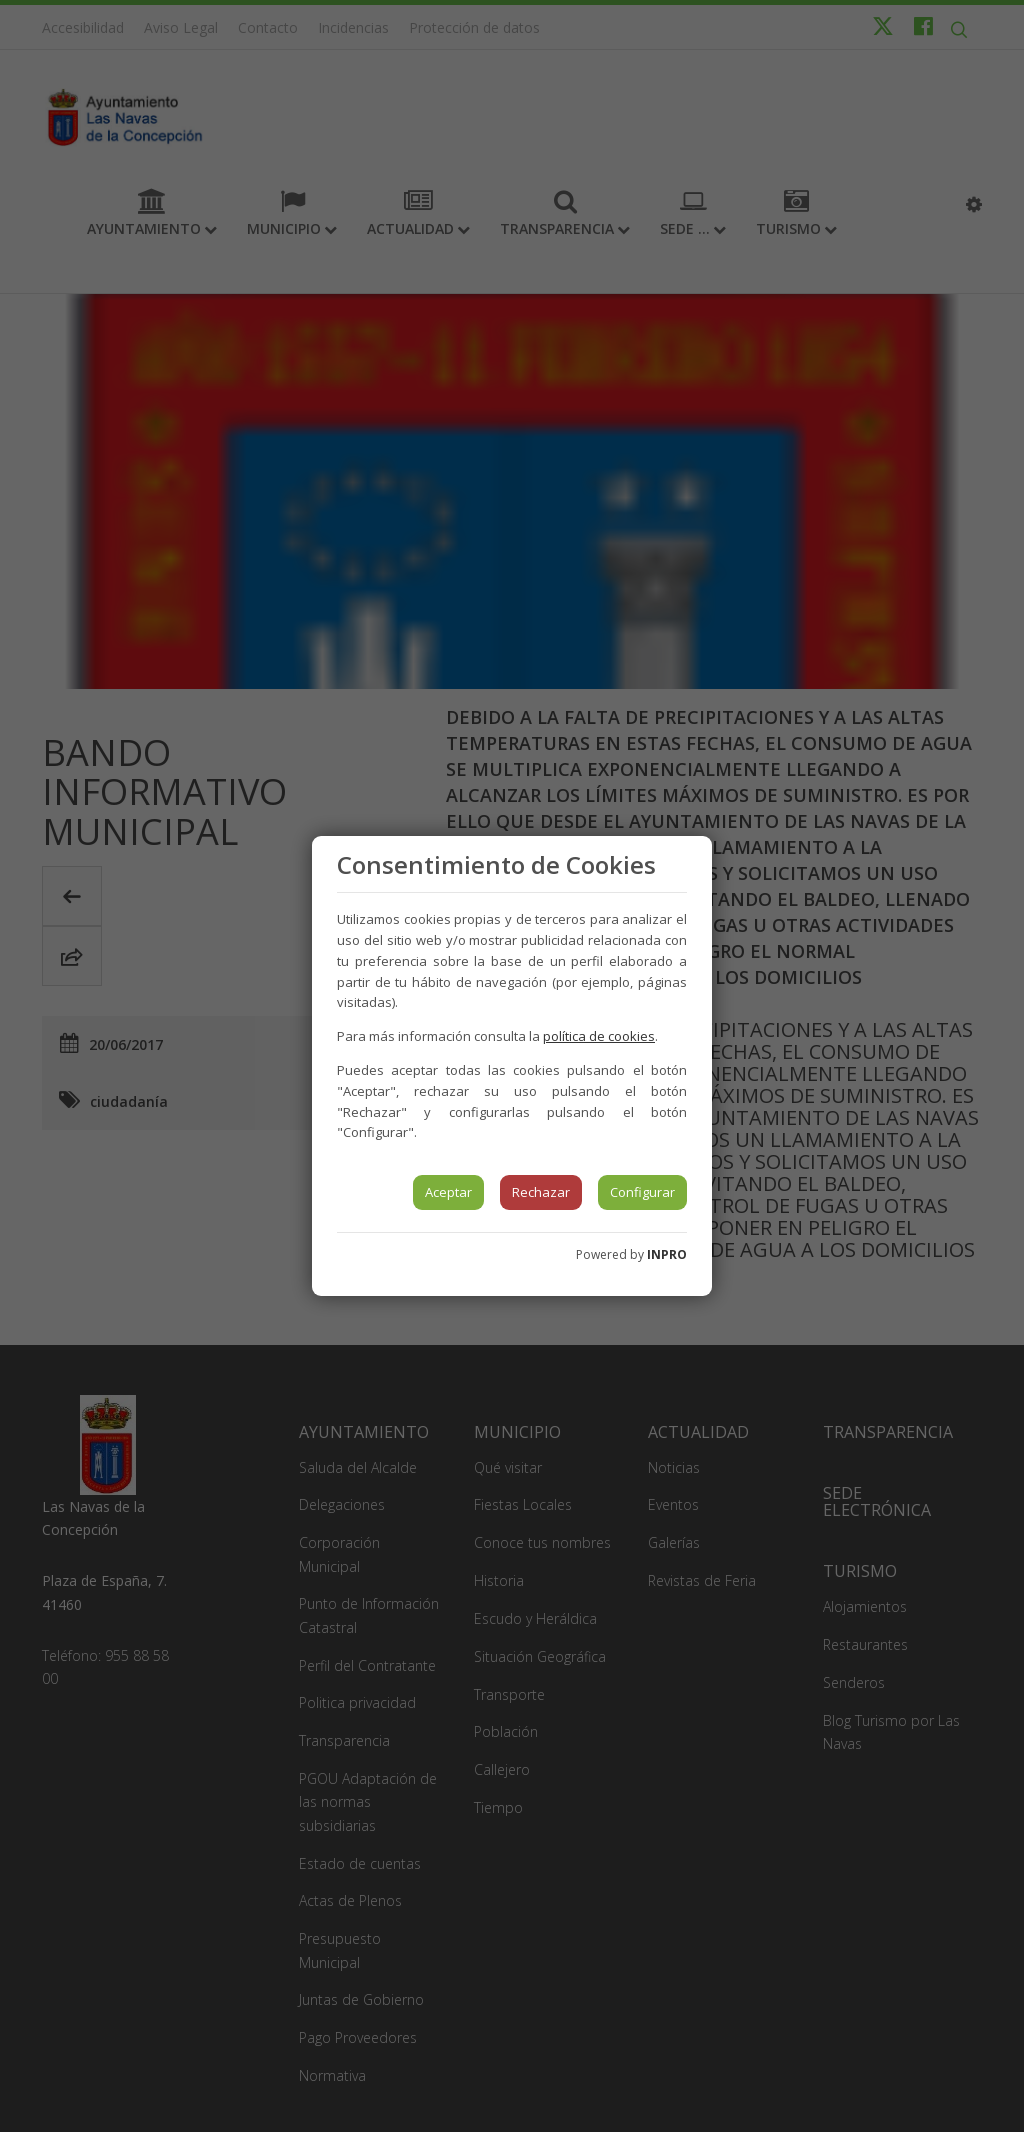 This screenshot has height=2132, width=1024. I want to click on INPRO, so click(667, 1254).